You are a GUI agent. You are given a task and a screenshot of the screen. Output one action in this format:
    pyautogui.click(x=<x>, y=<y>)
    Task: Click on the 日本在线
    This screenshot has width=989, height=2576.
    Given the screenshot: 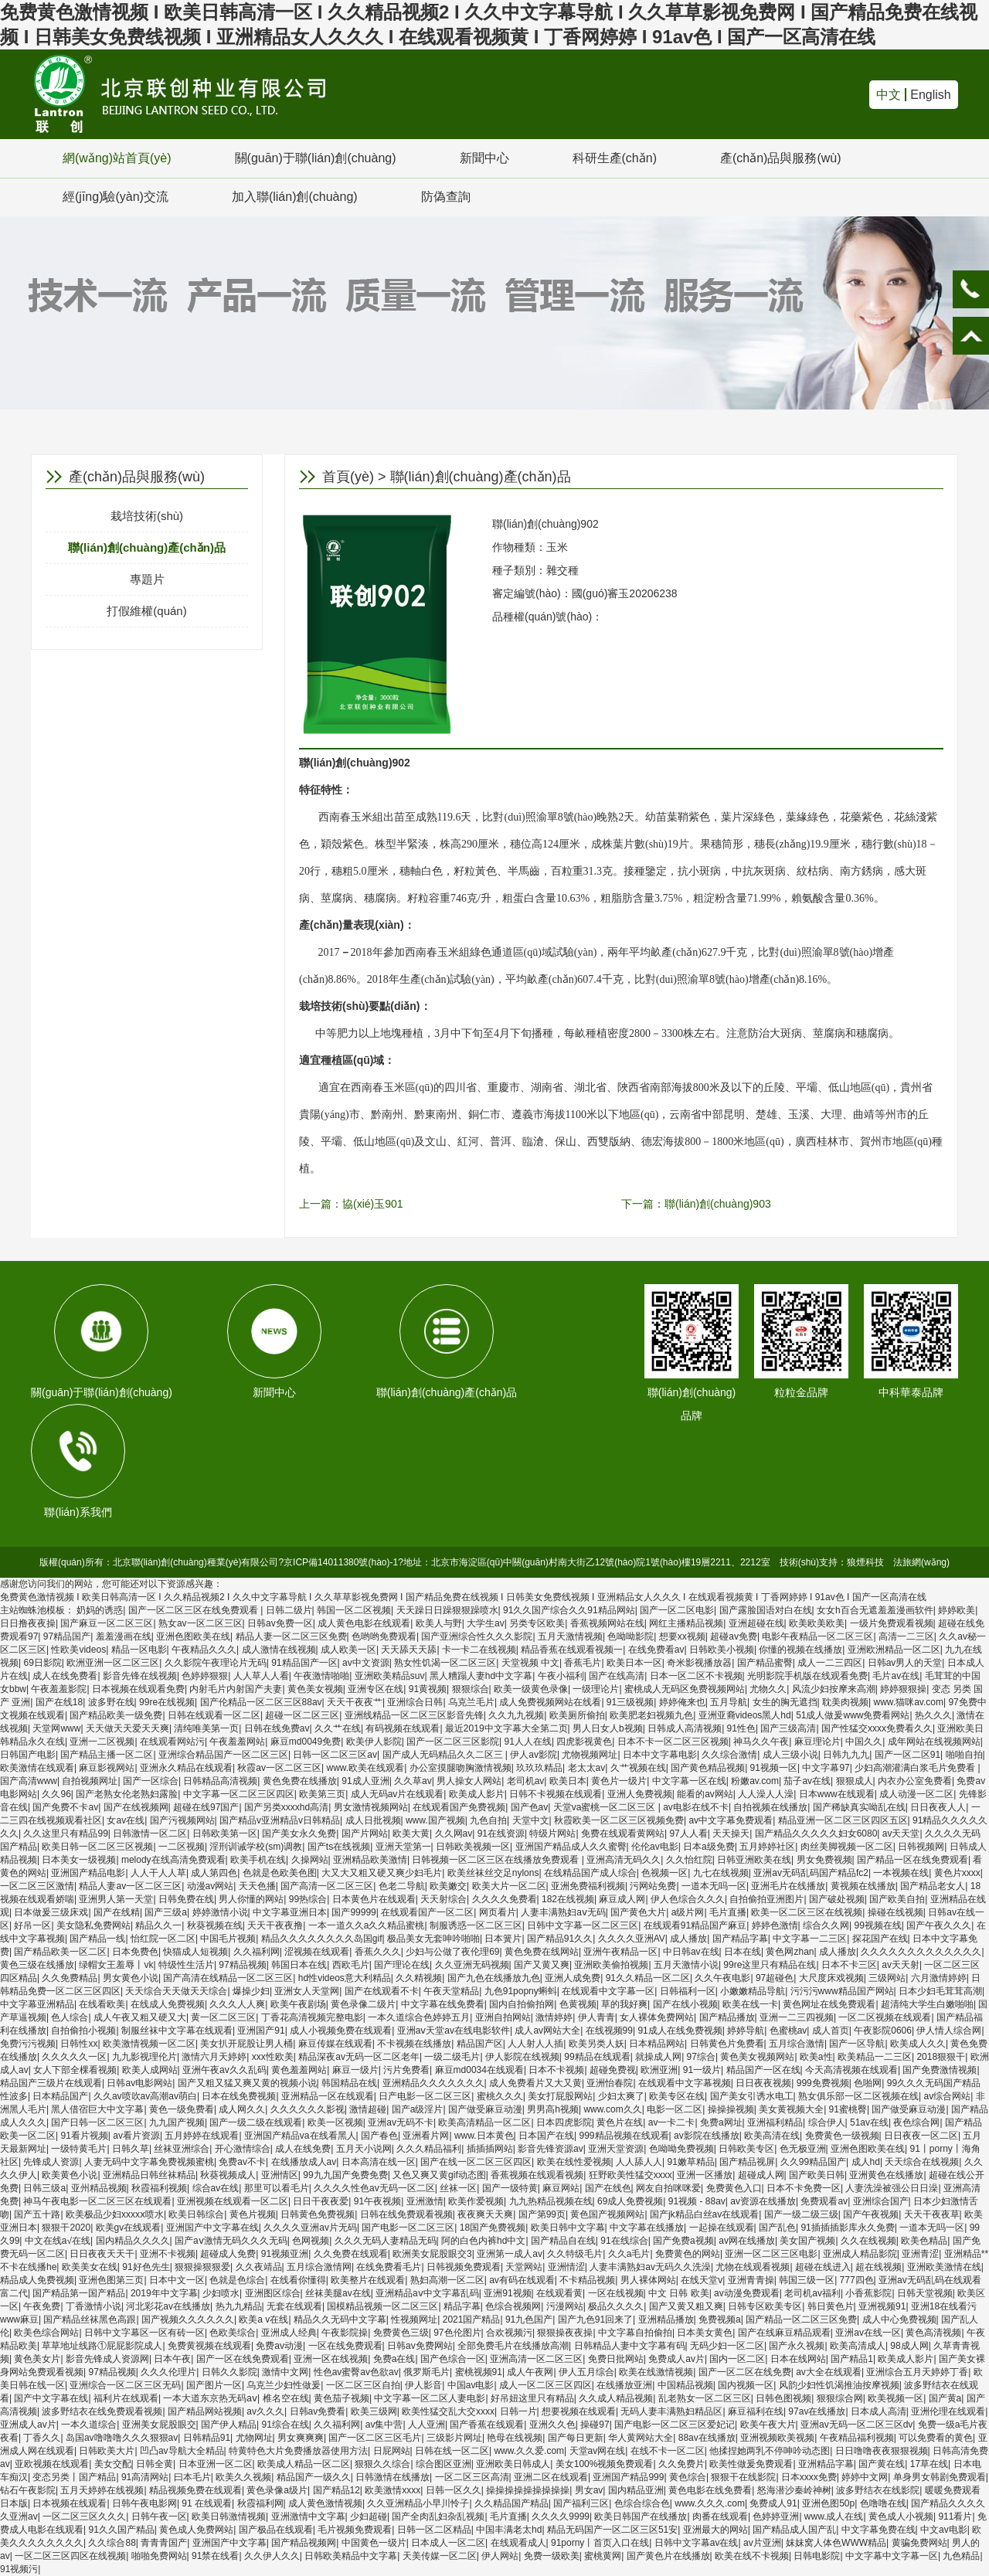 What is the action you would take?
    pyautogui.click(x=742, y=1951)
    